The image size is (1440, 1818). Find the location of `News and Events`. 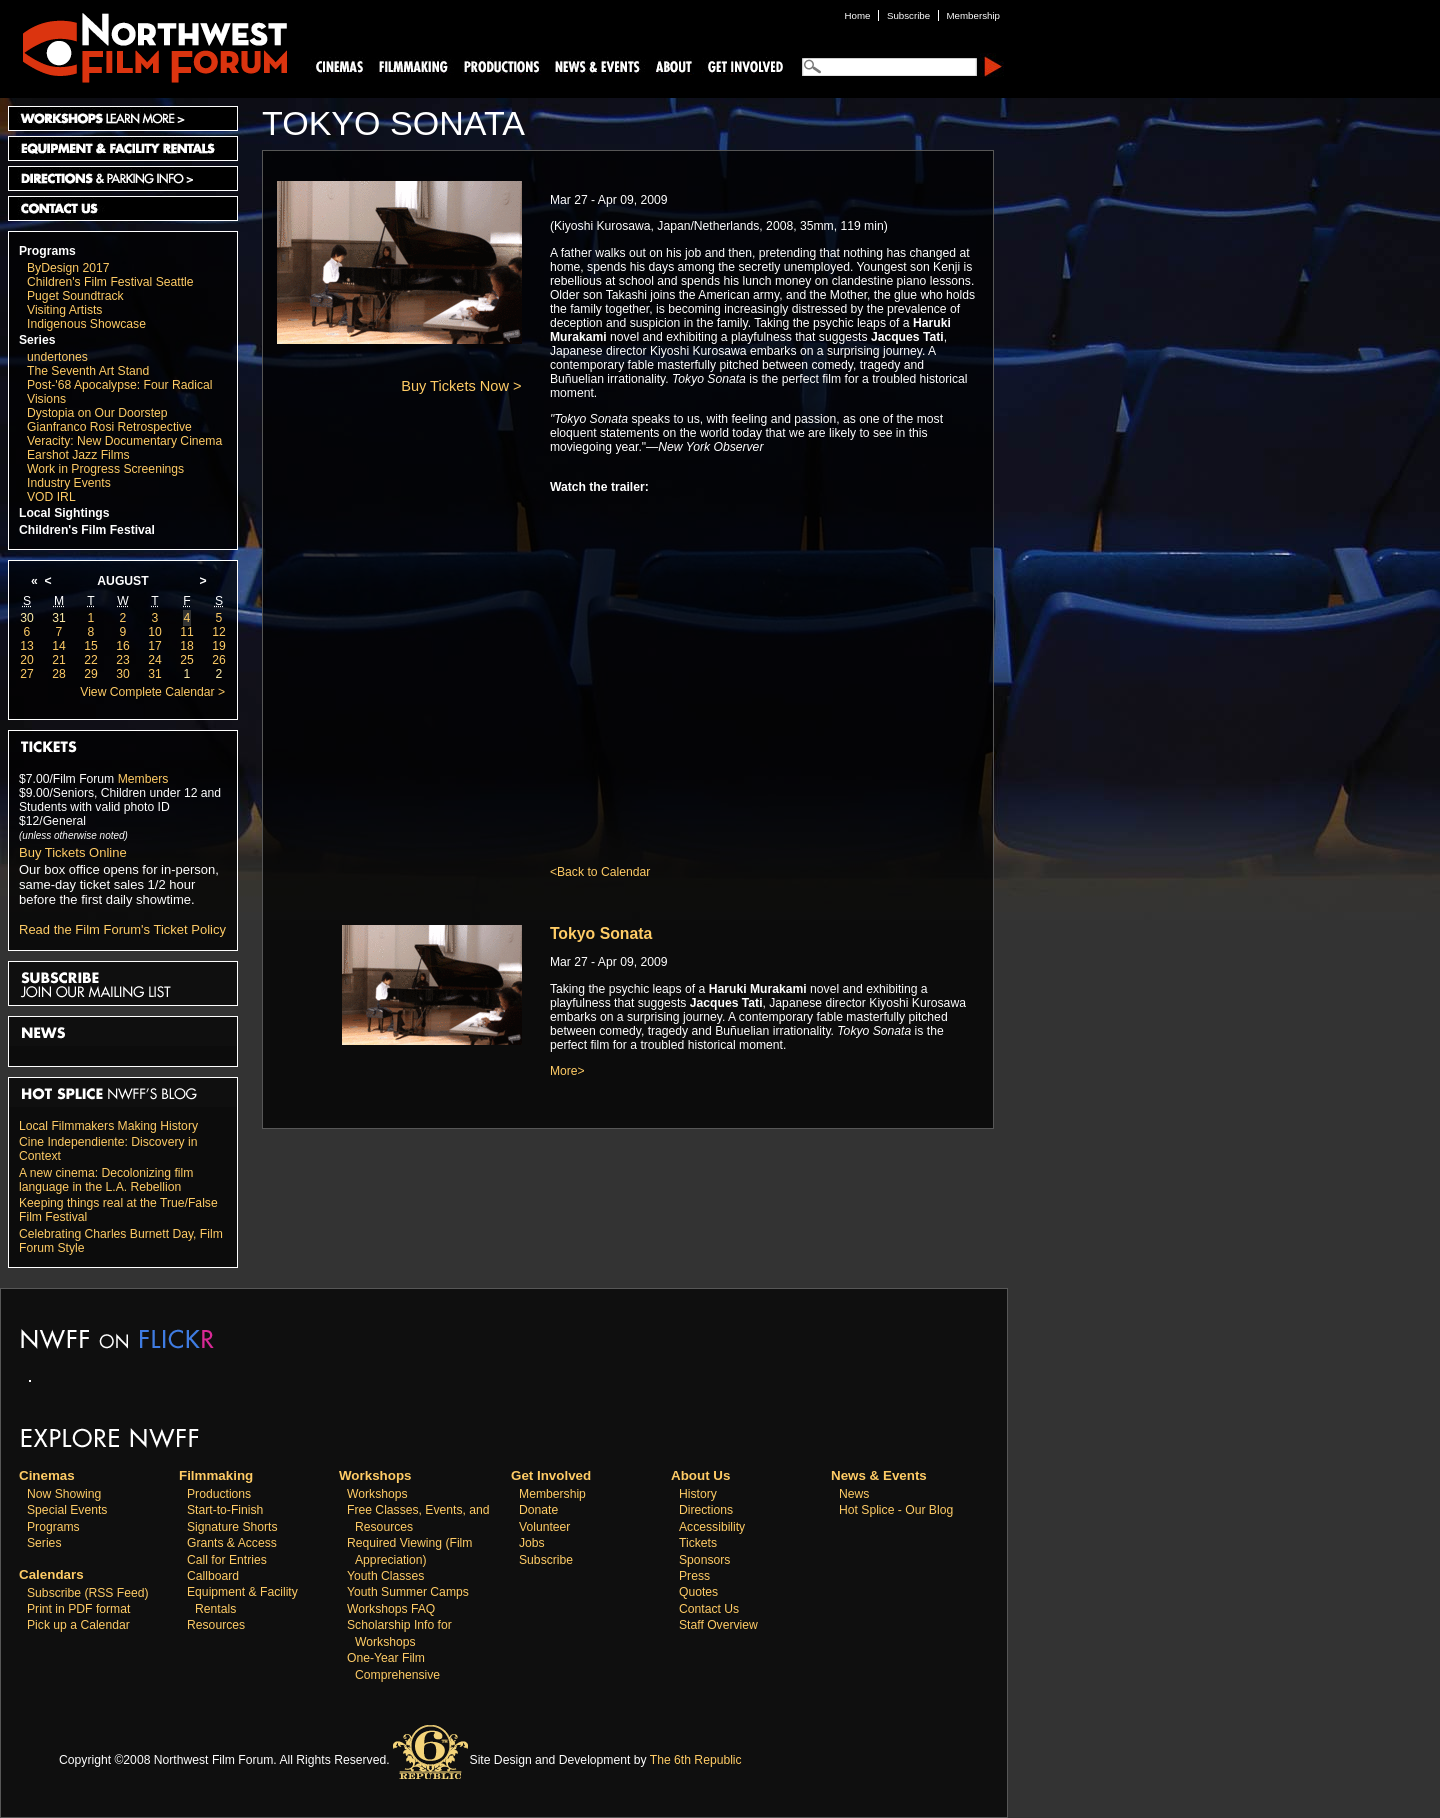

News and Events is located at coordinates (598, 65).